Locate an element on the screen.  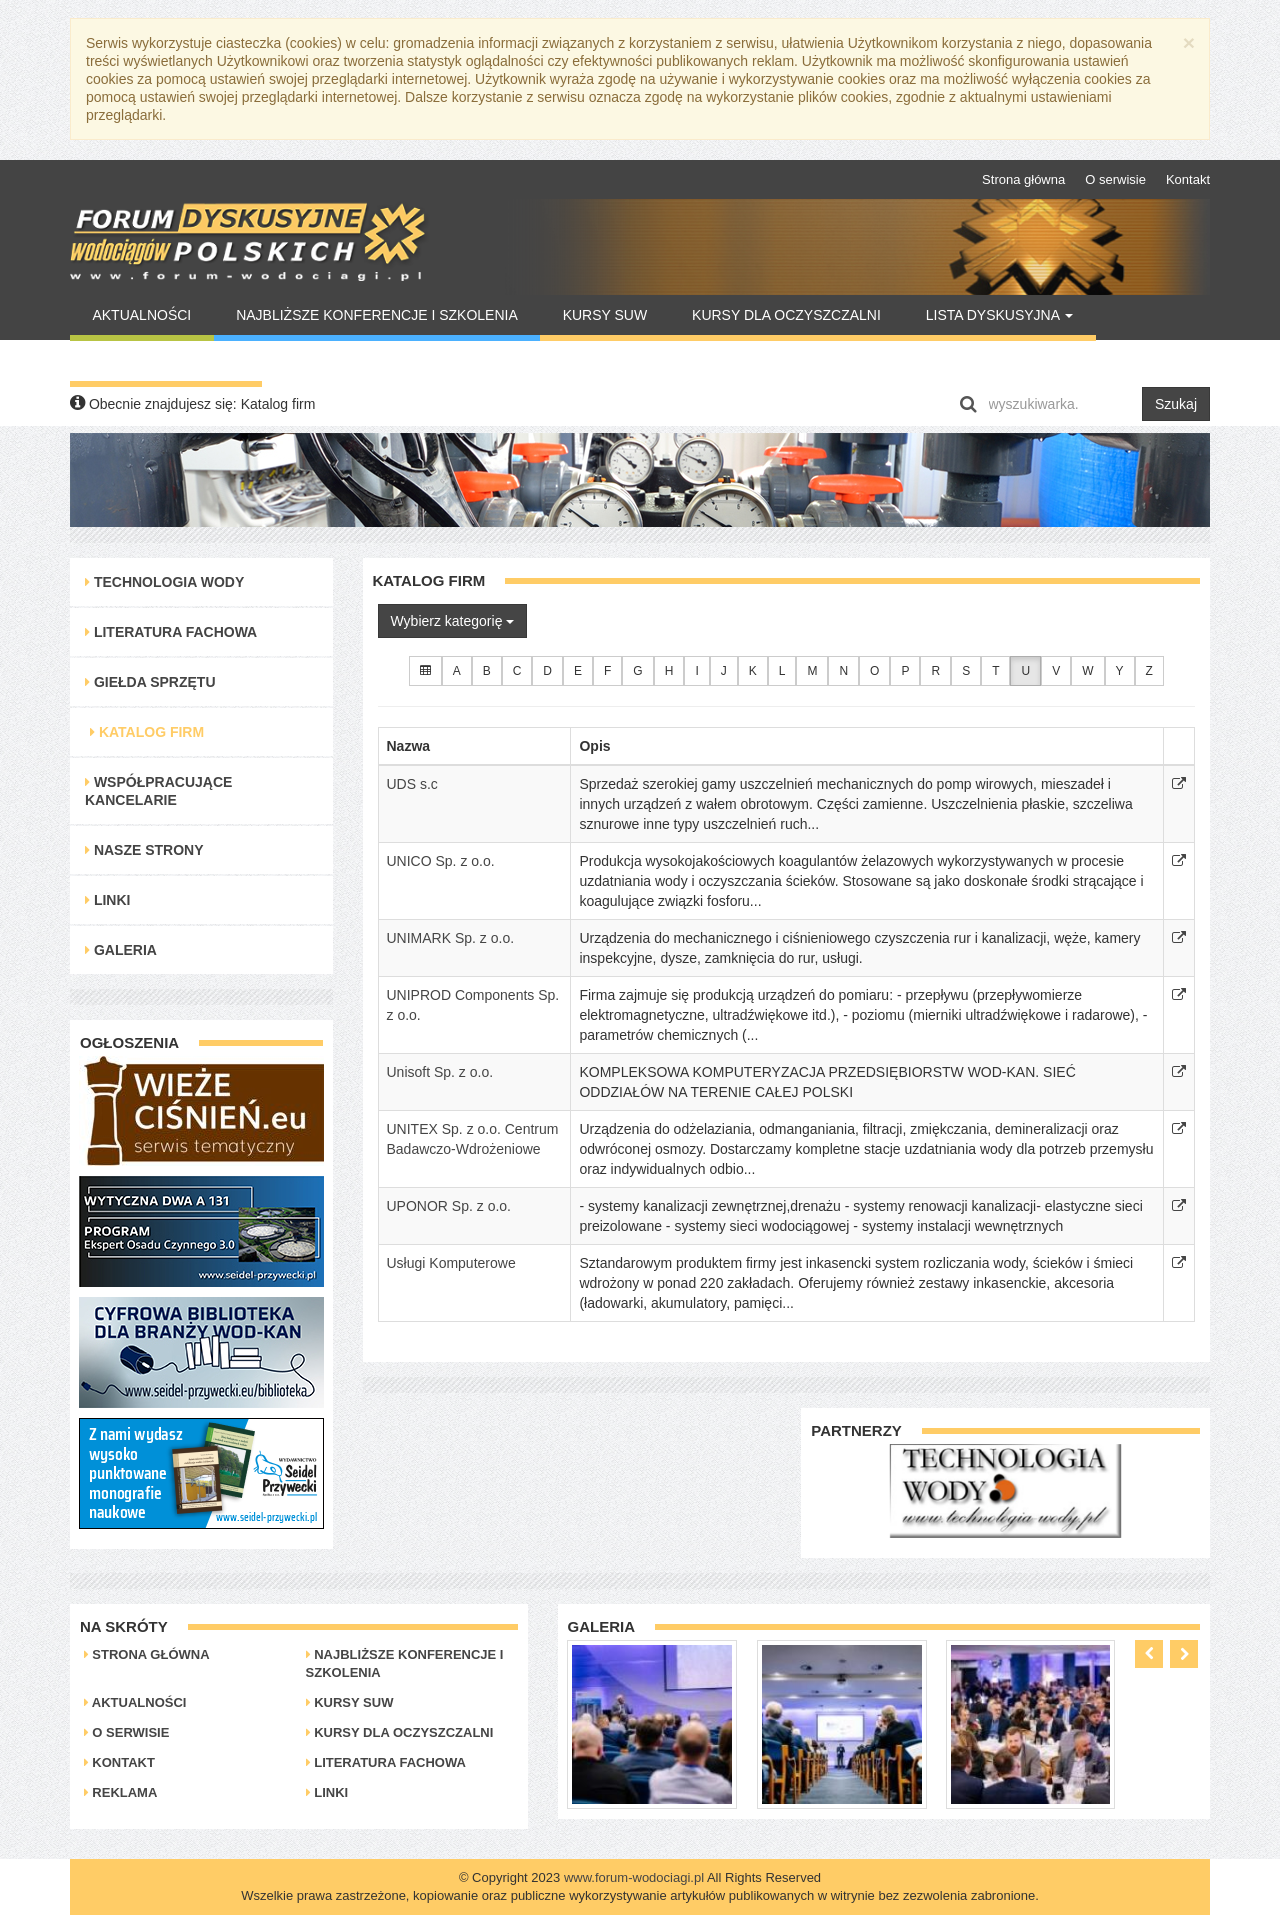
Literatura Fachowa is located at coordinates (171, 632).